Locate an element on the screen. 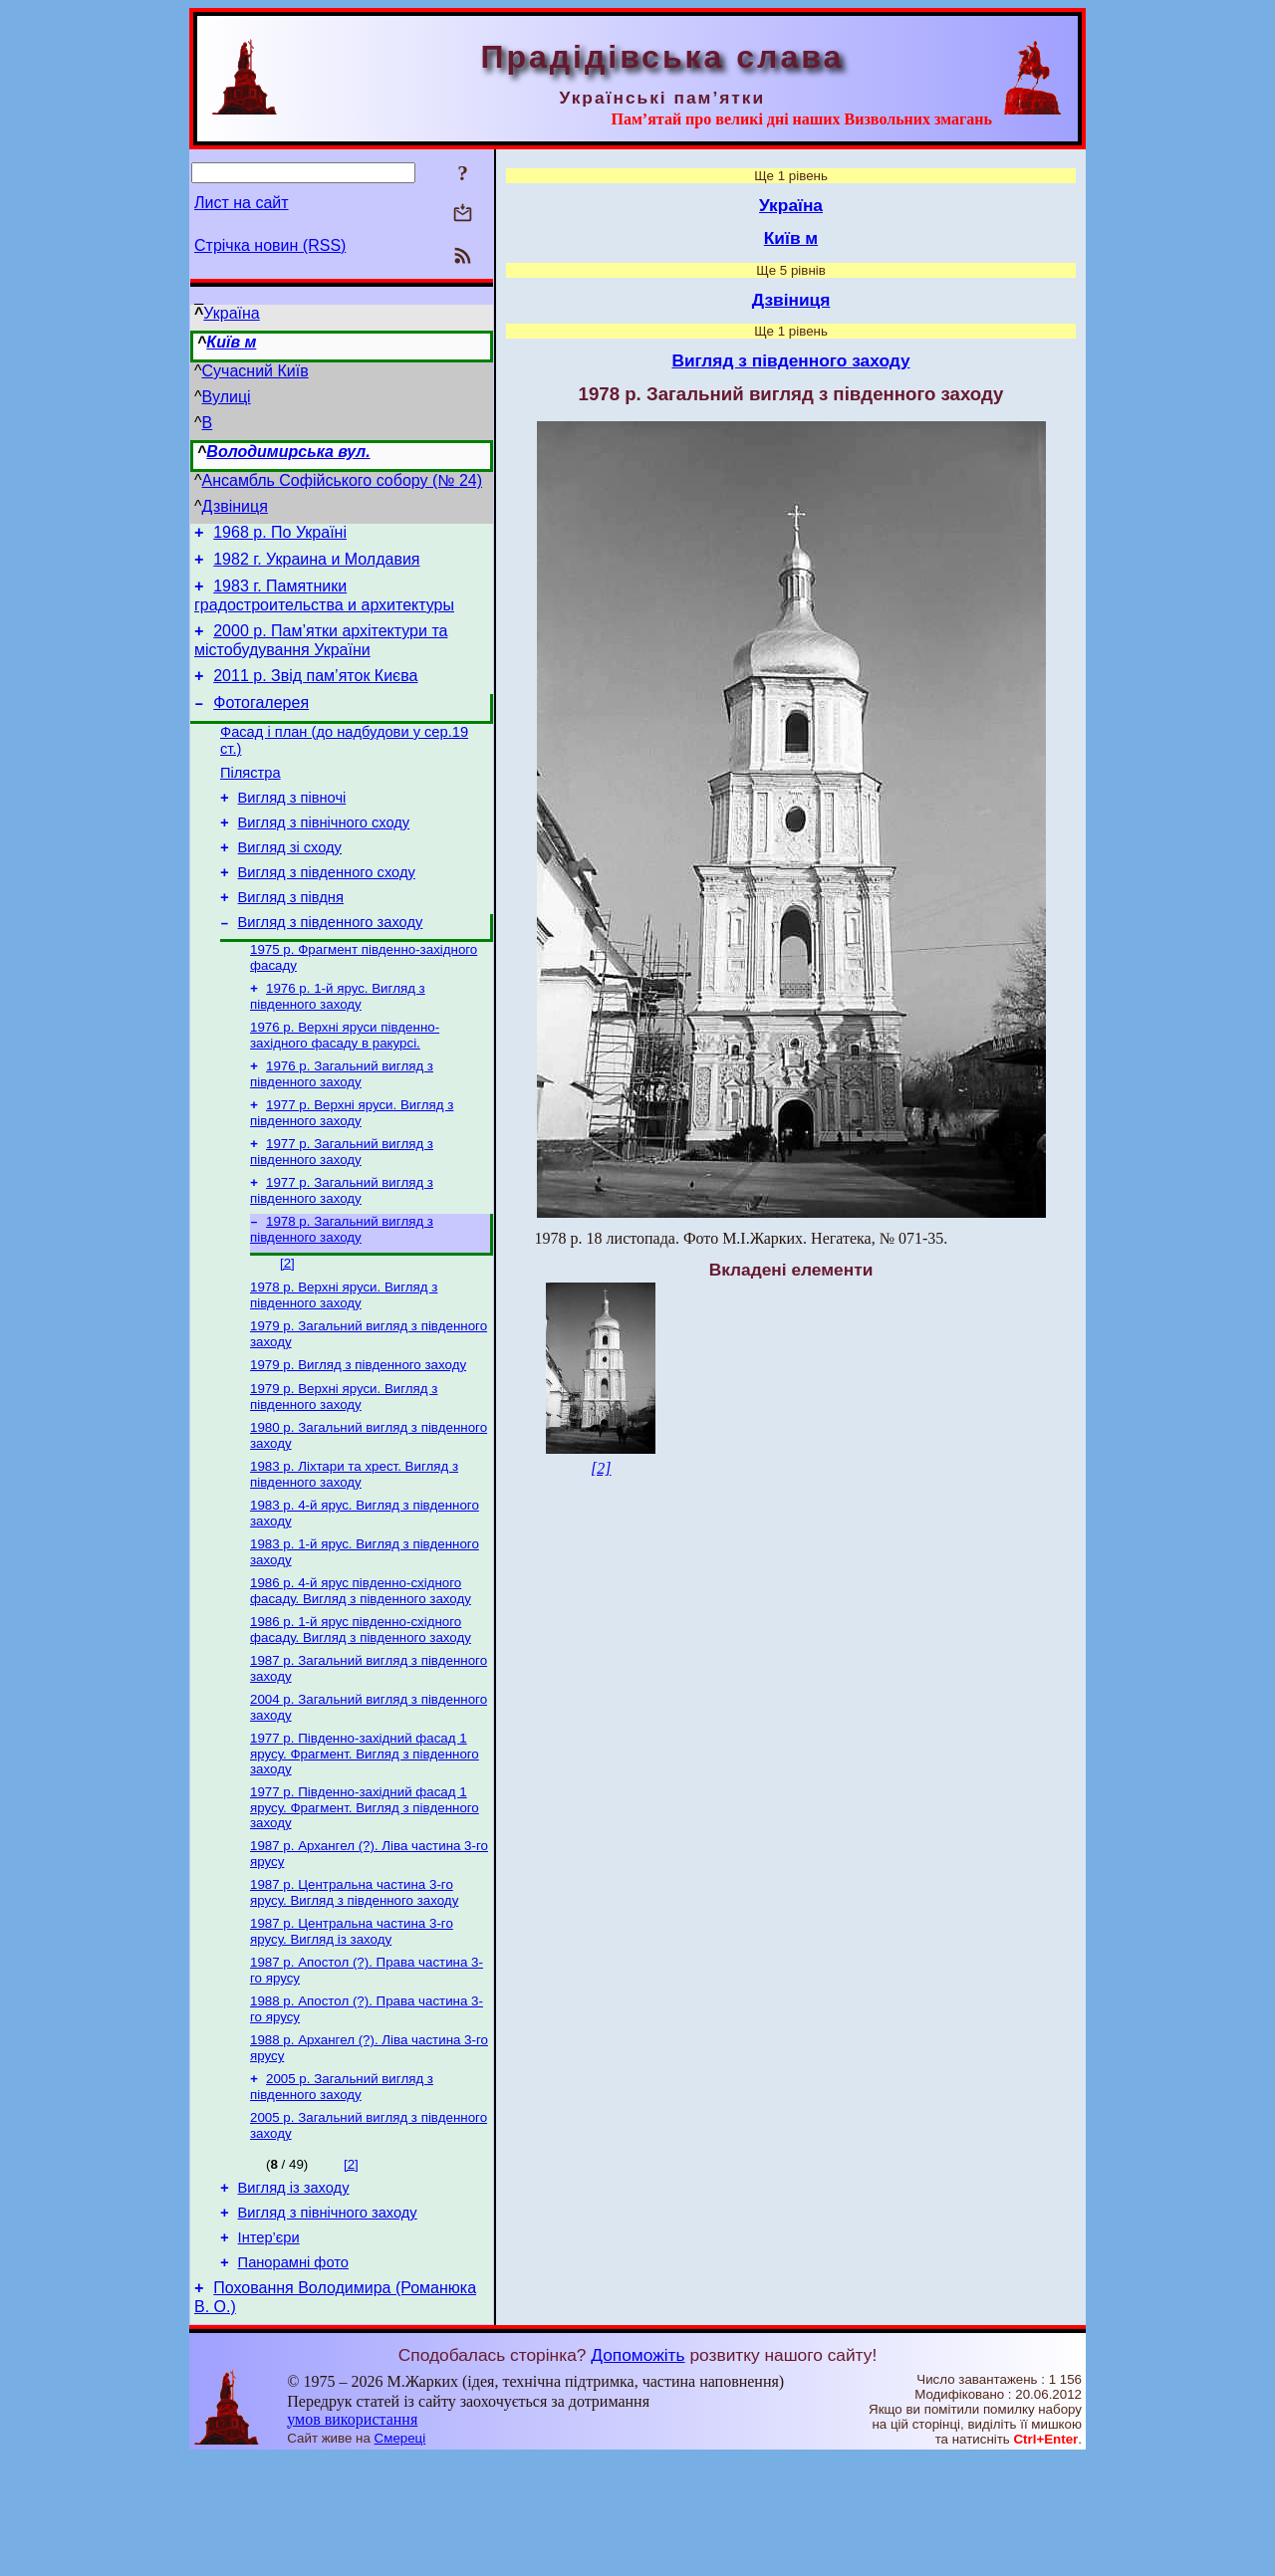  Смереці is located at coordinates (400, 2556).